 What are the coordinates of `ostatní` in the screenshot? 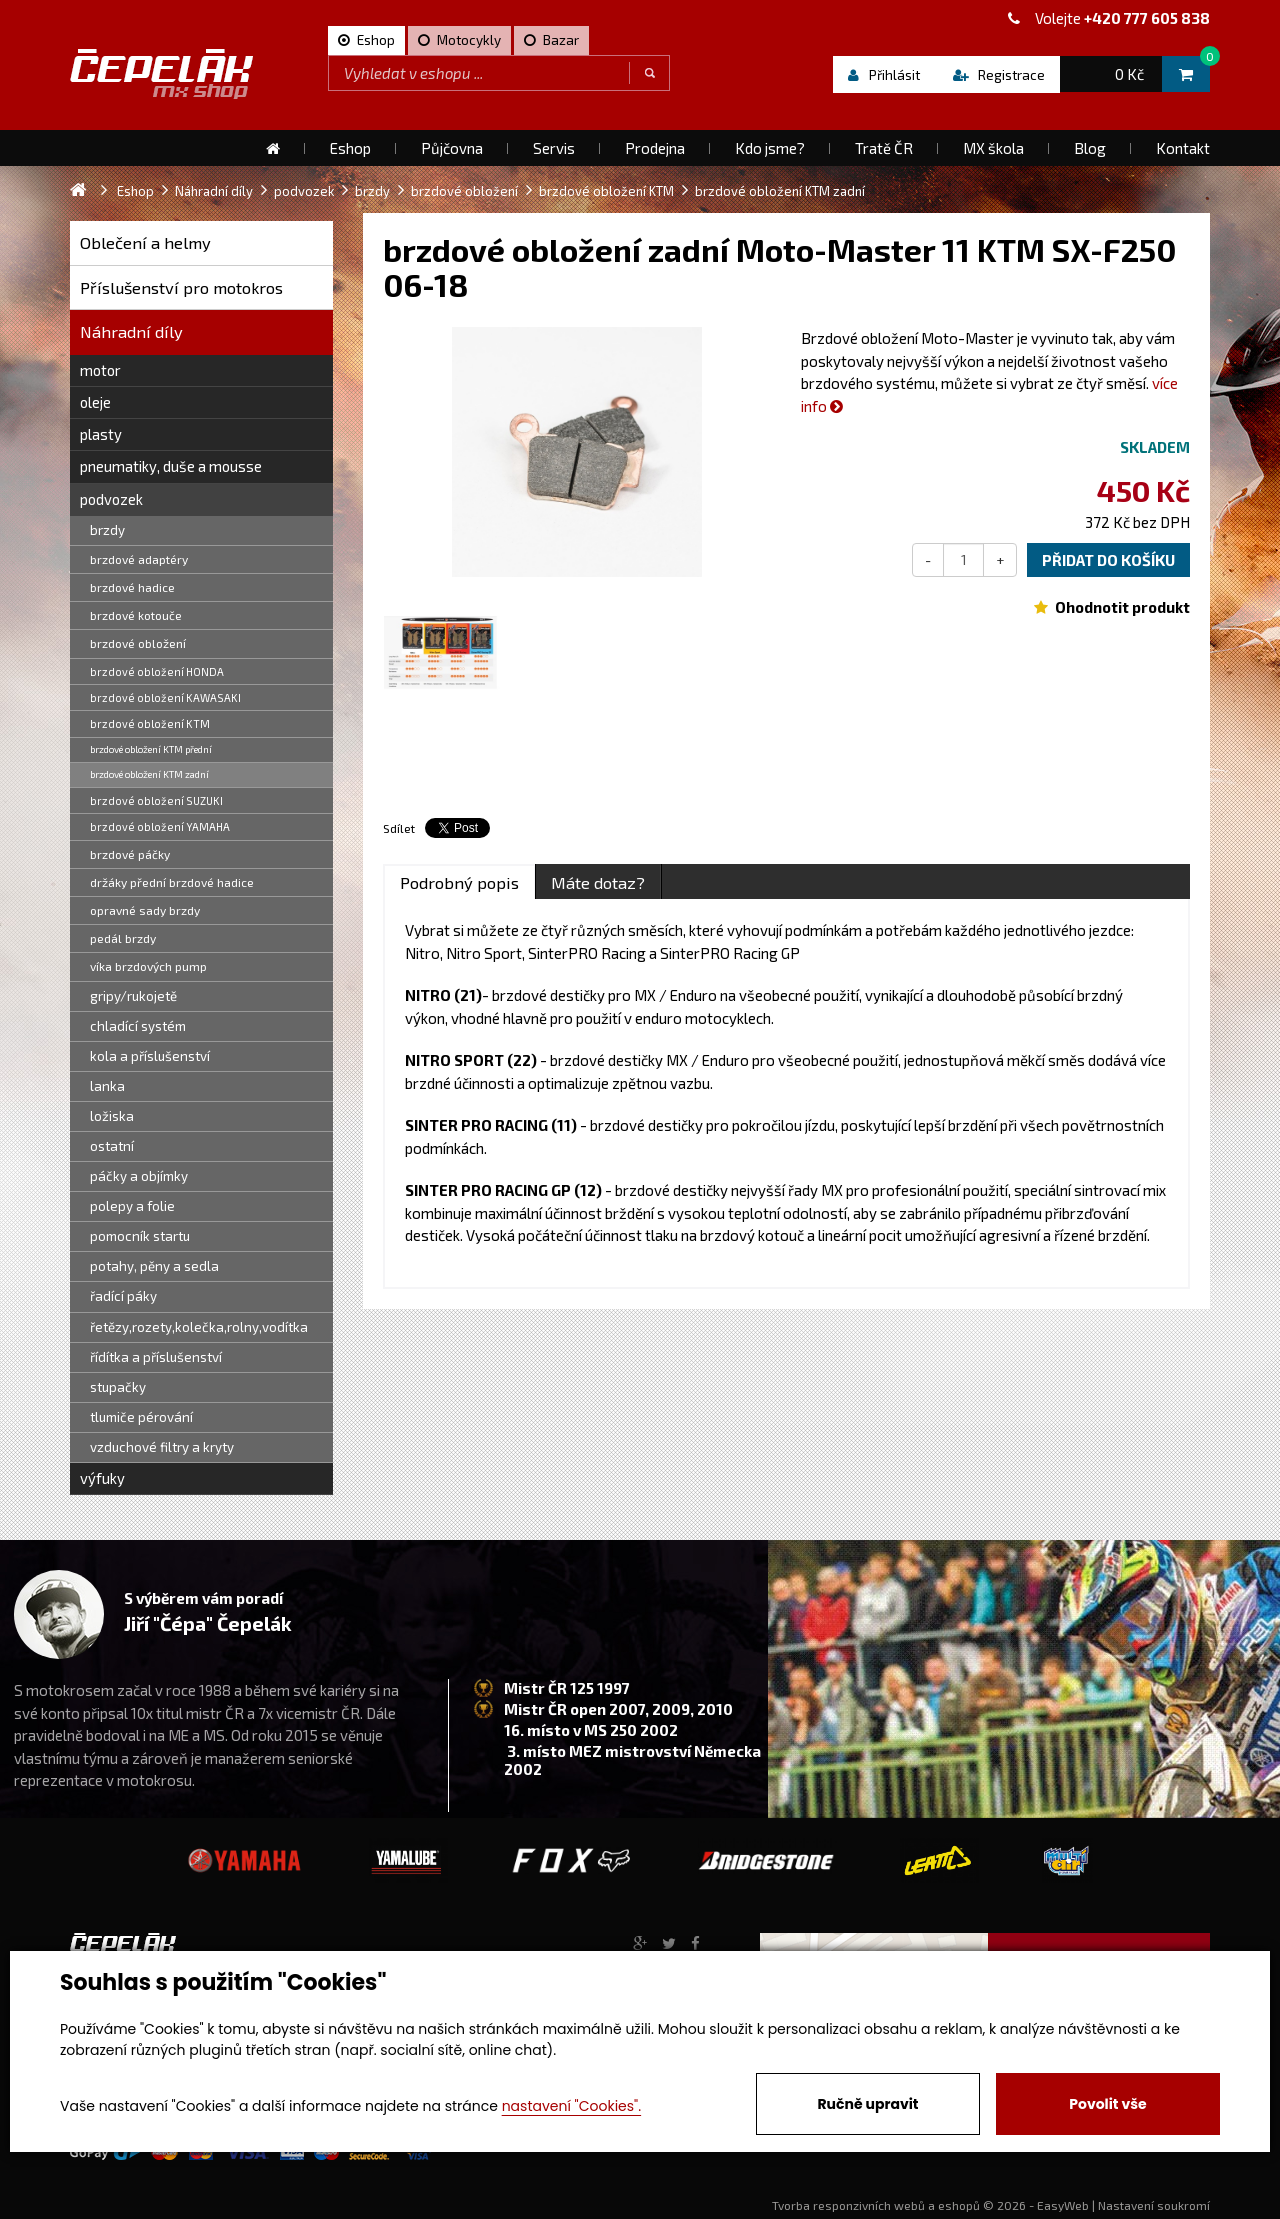 It's located at (112, 1146).